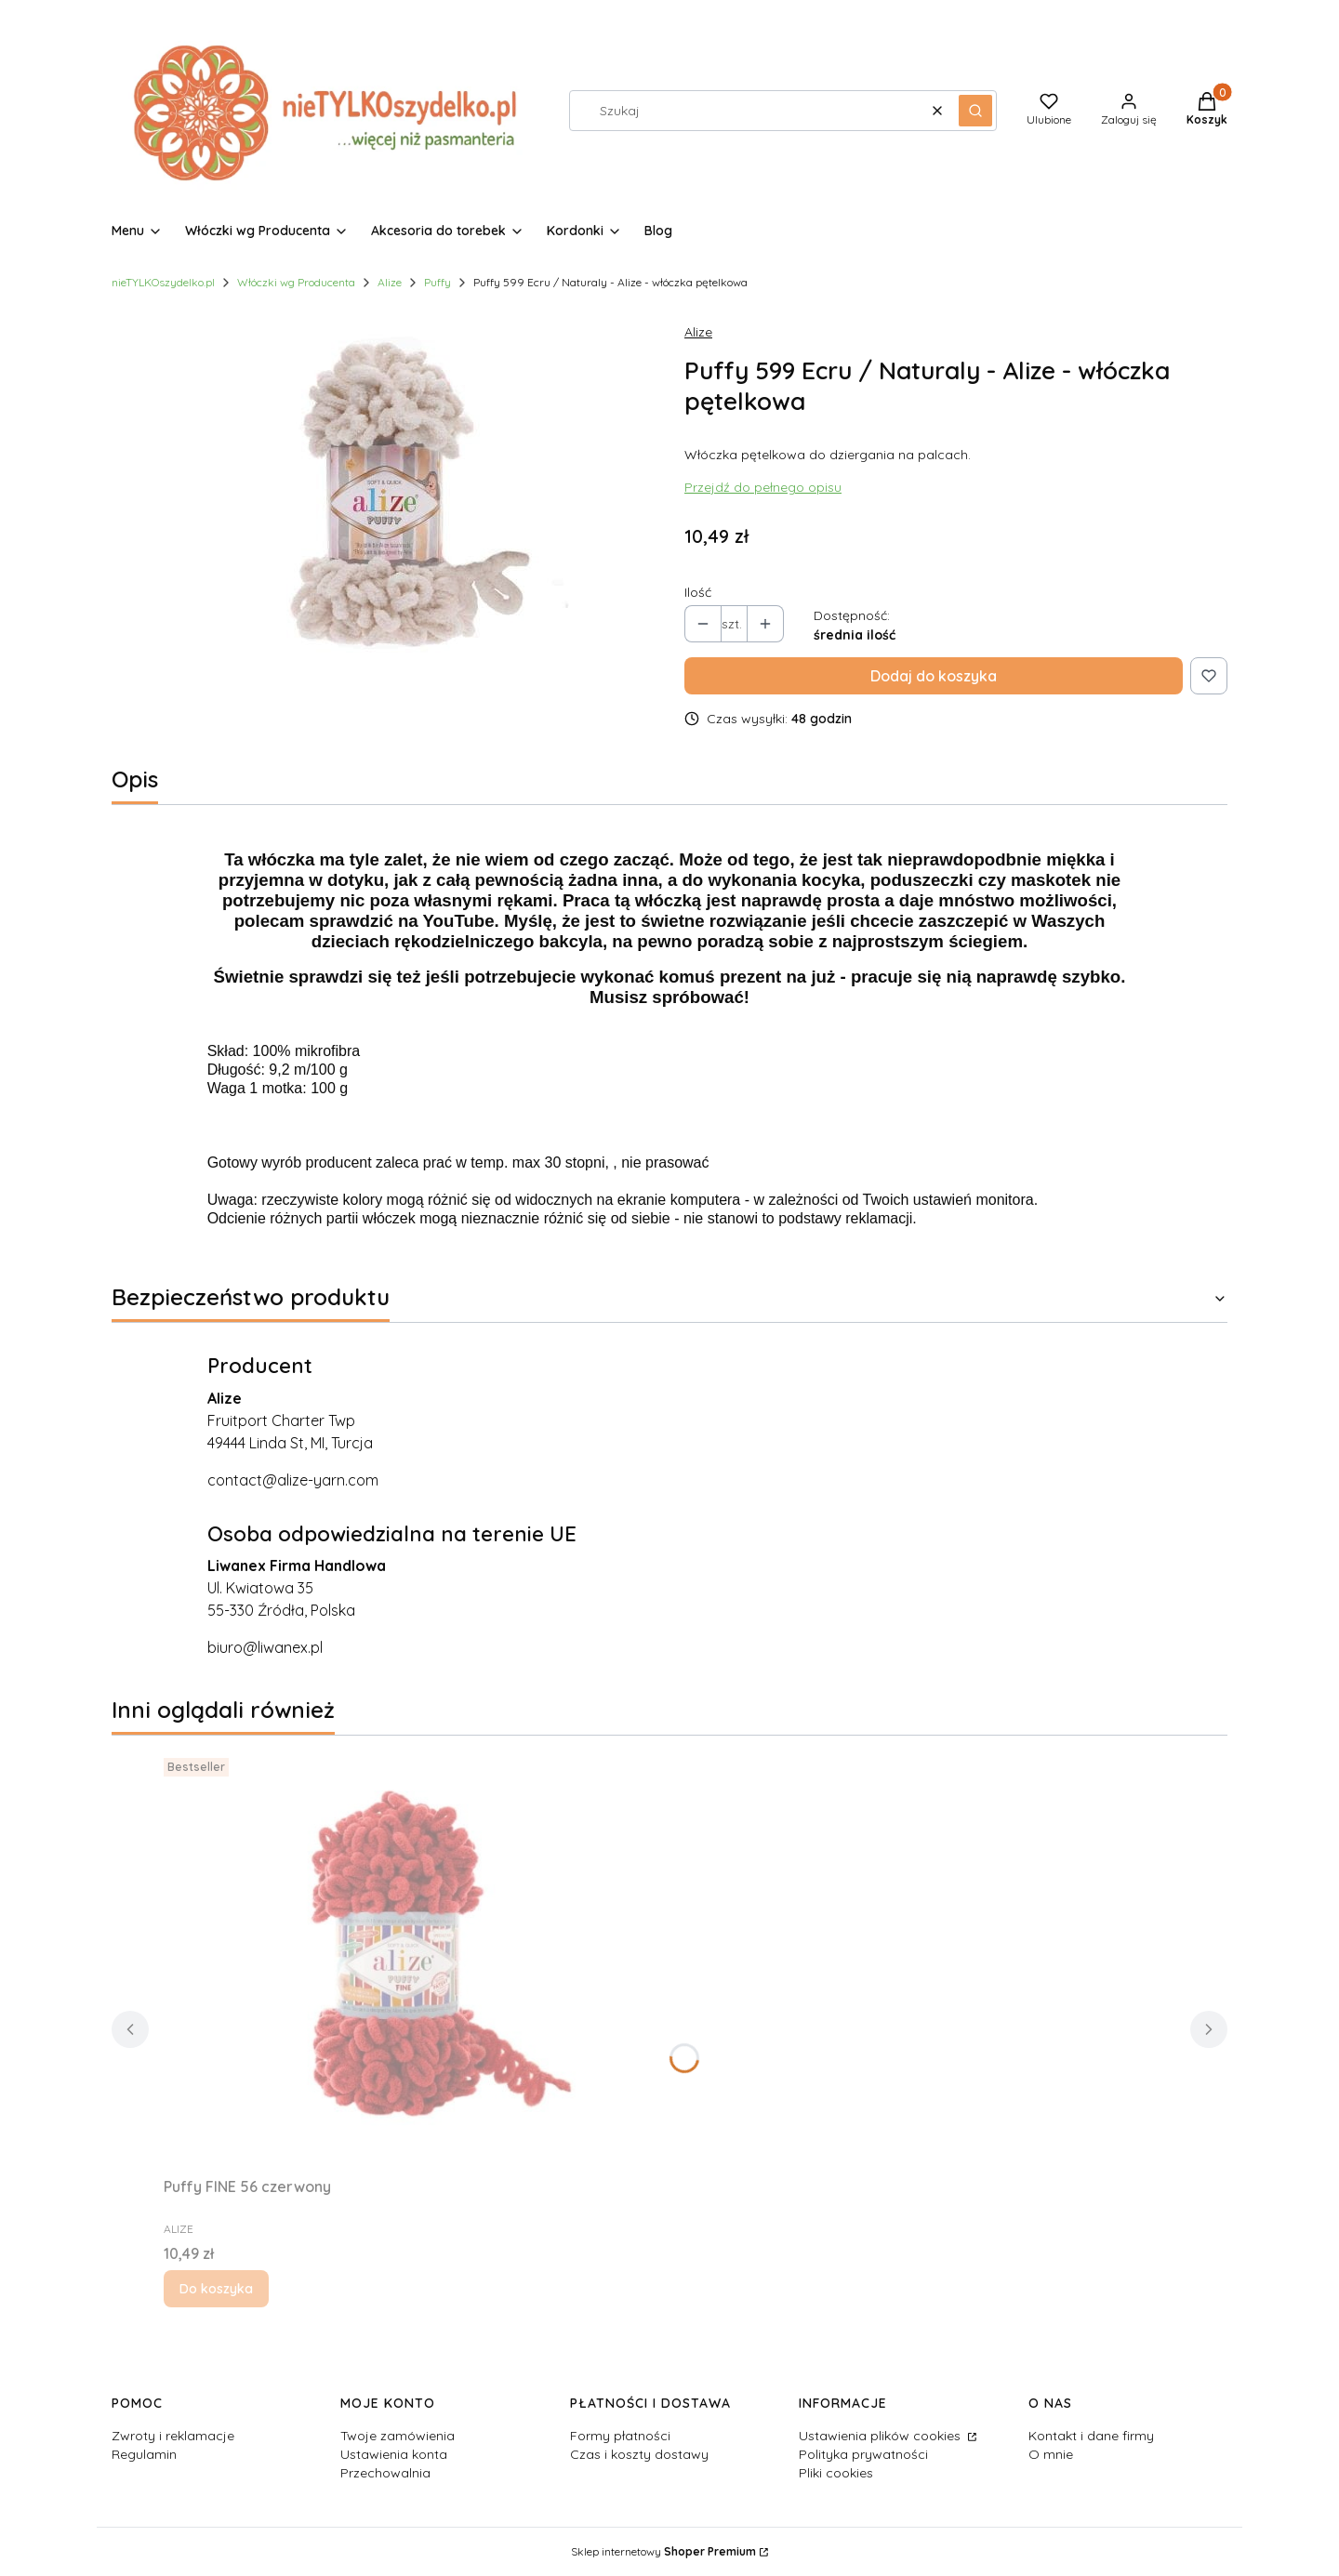  Describe the element at coordinates (881, 2435) in the screenshot. I see `Ustawienia plików cookies` at that location.